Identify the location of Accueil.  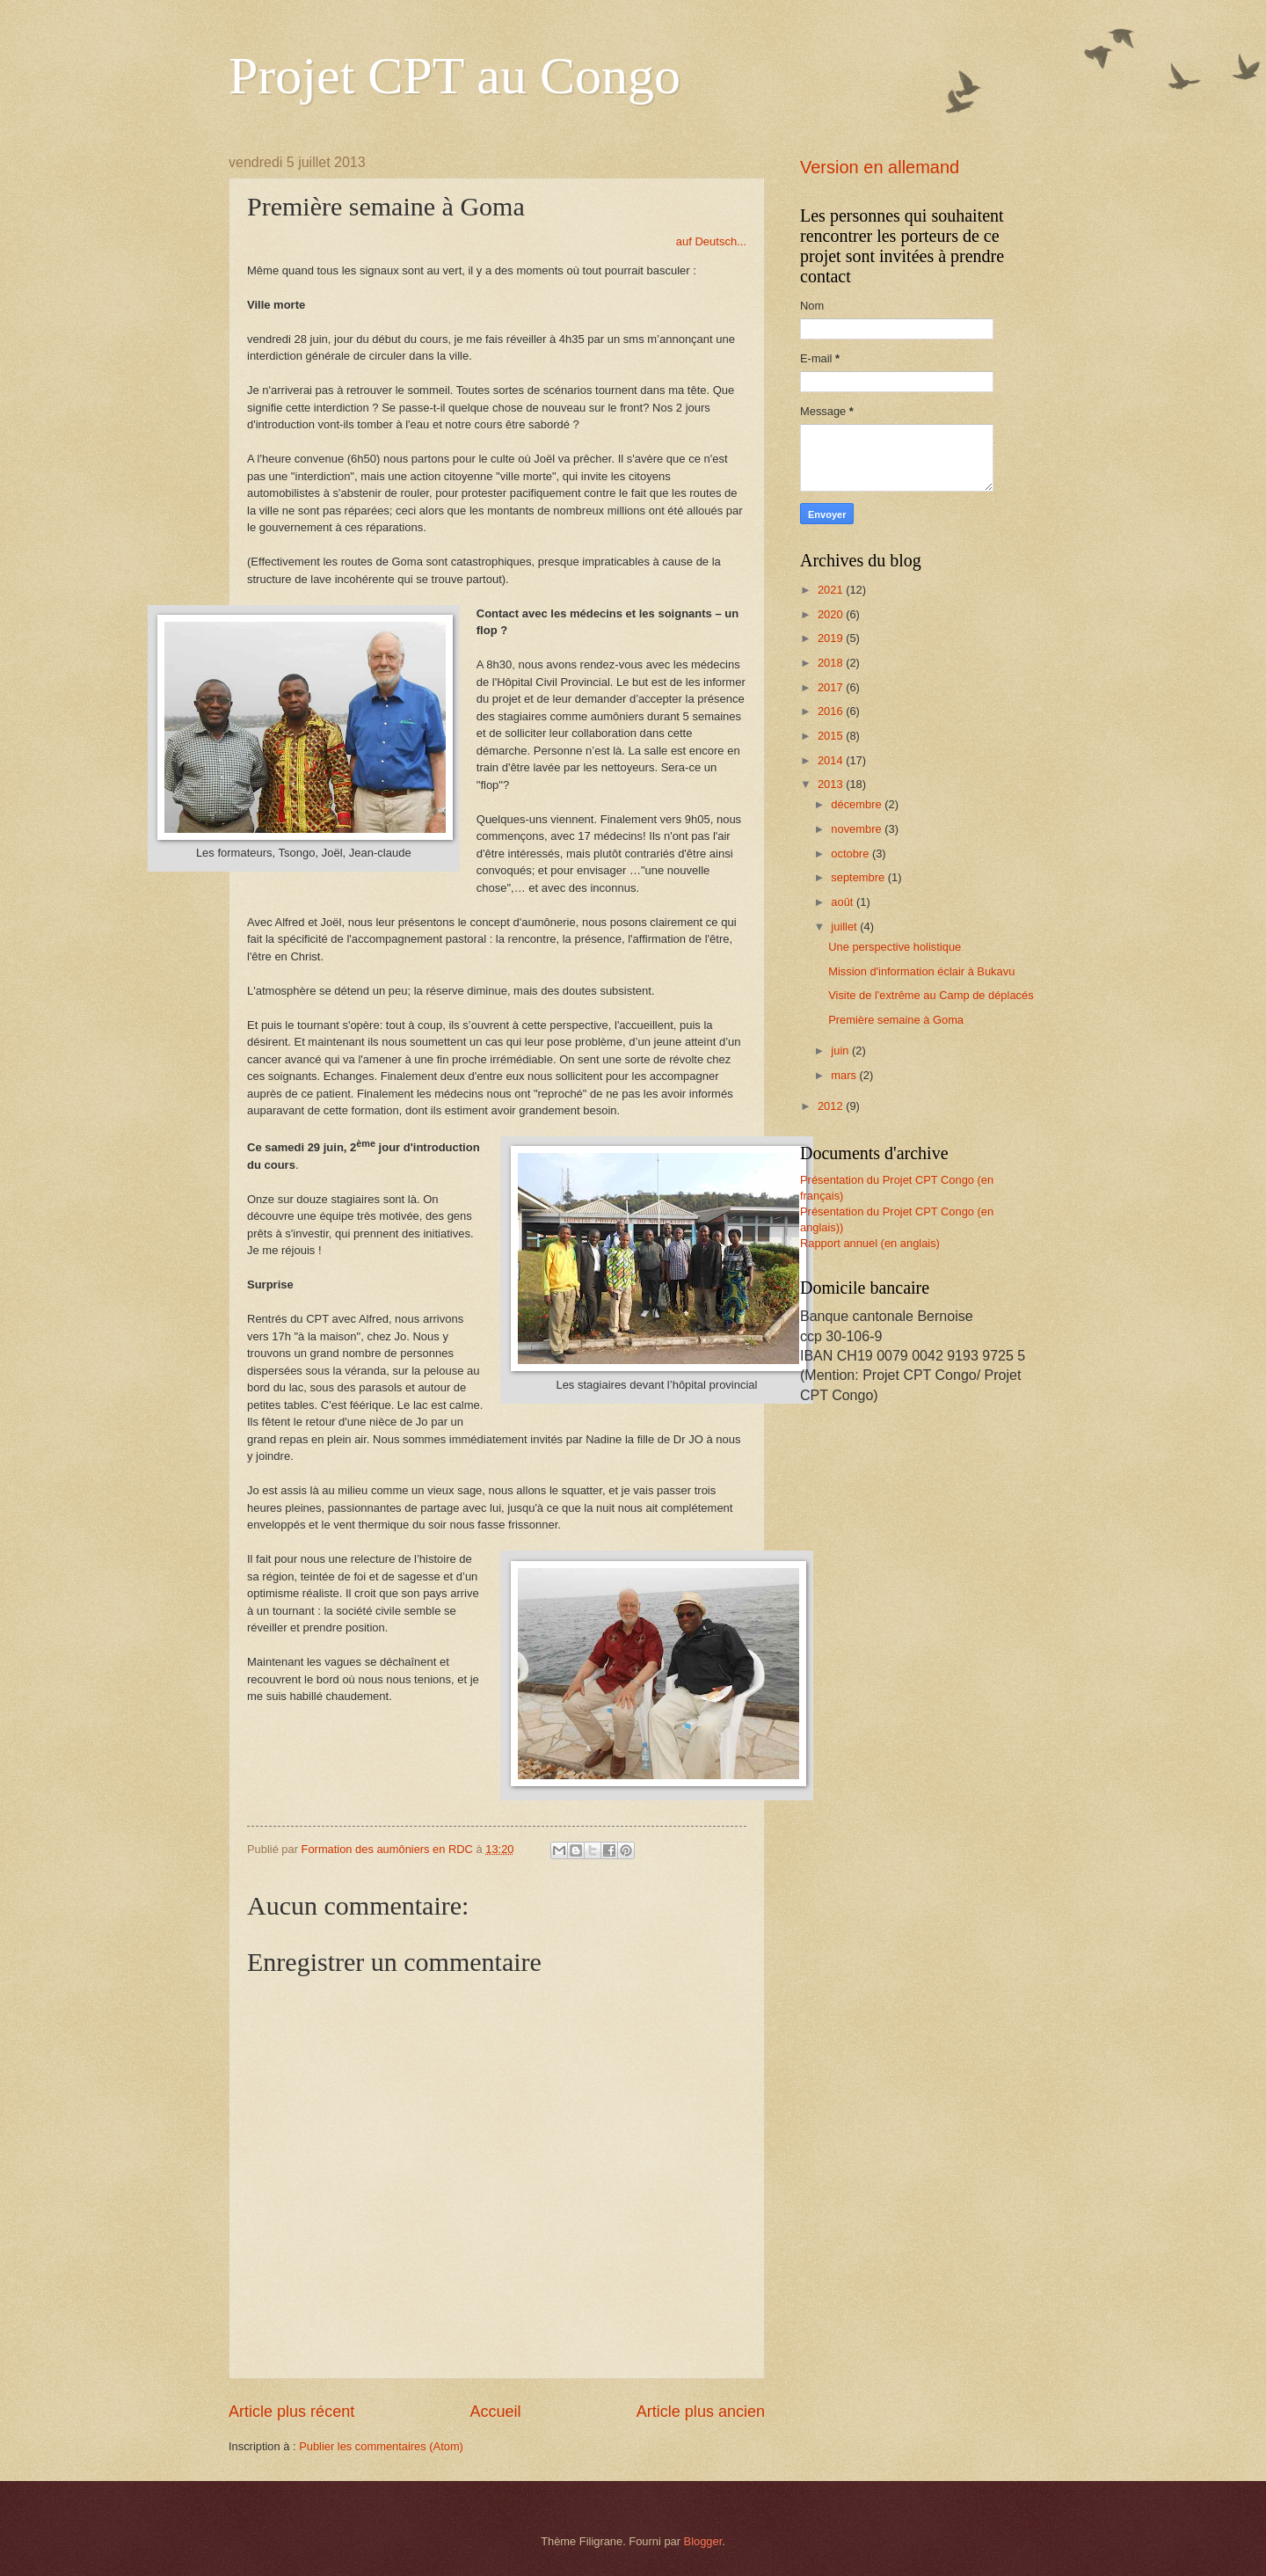
(494, 2411).